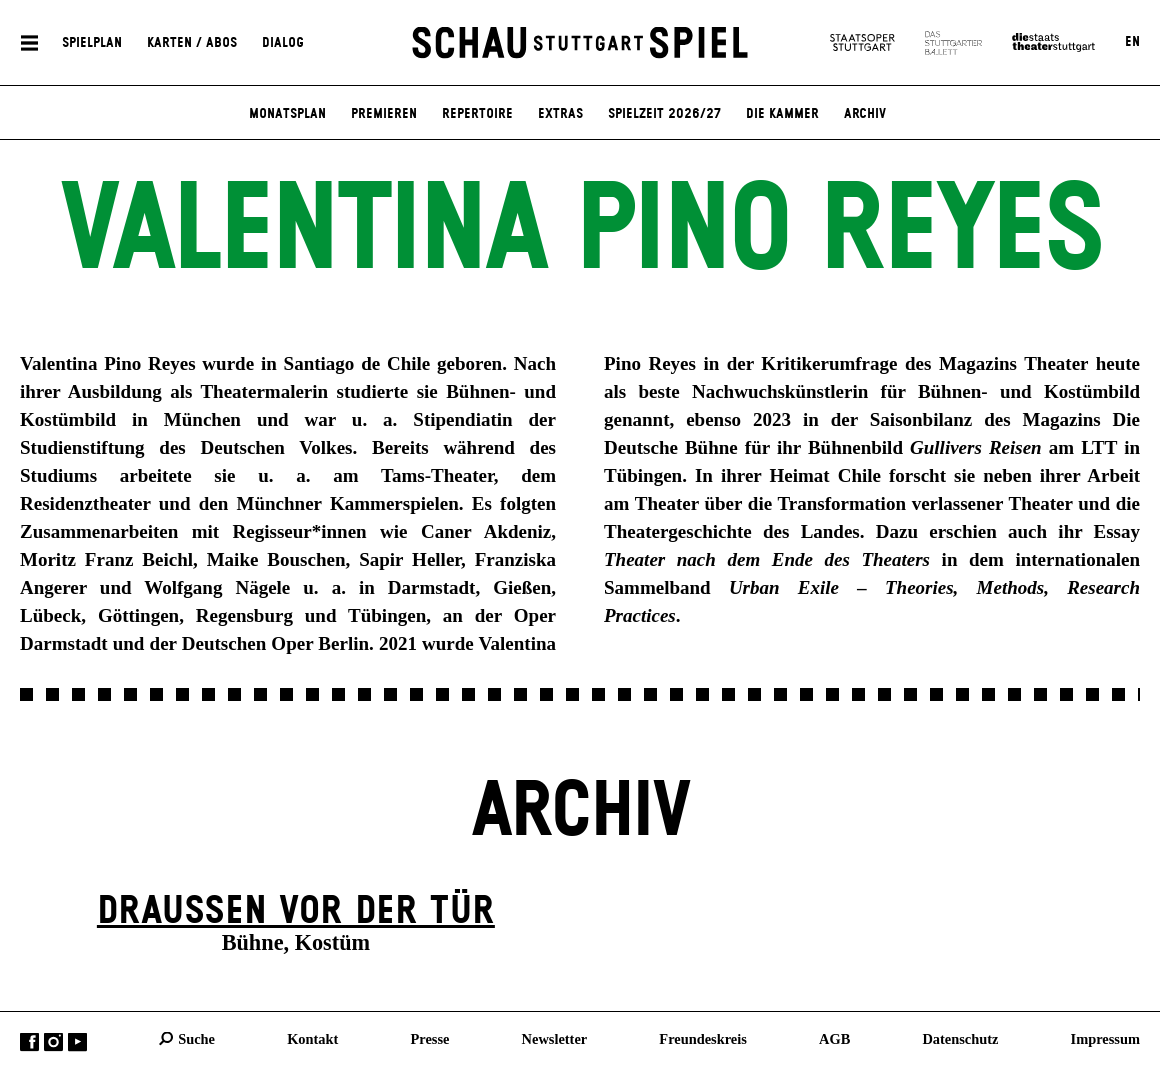 This screenshot has width=1160, height=1067. I want to click on Impressum, so click(1105, 1038).